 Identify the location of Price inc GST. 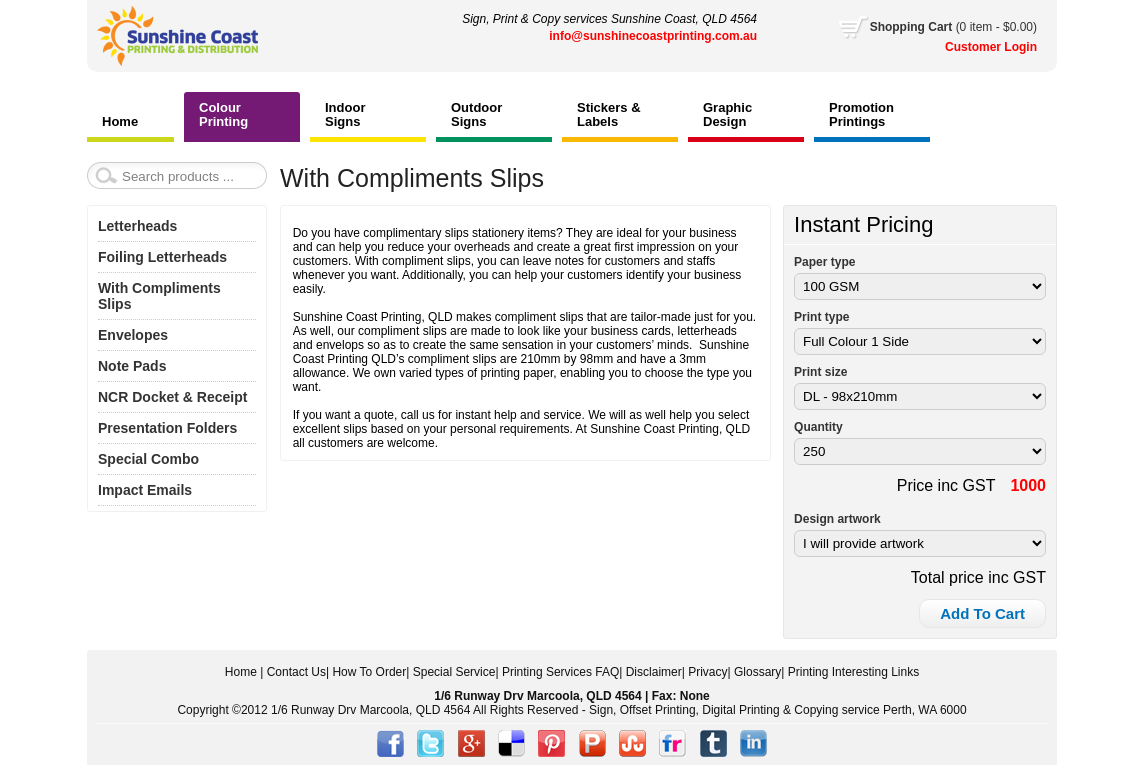
(946, 485).